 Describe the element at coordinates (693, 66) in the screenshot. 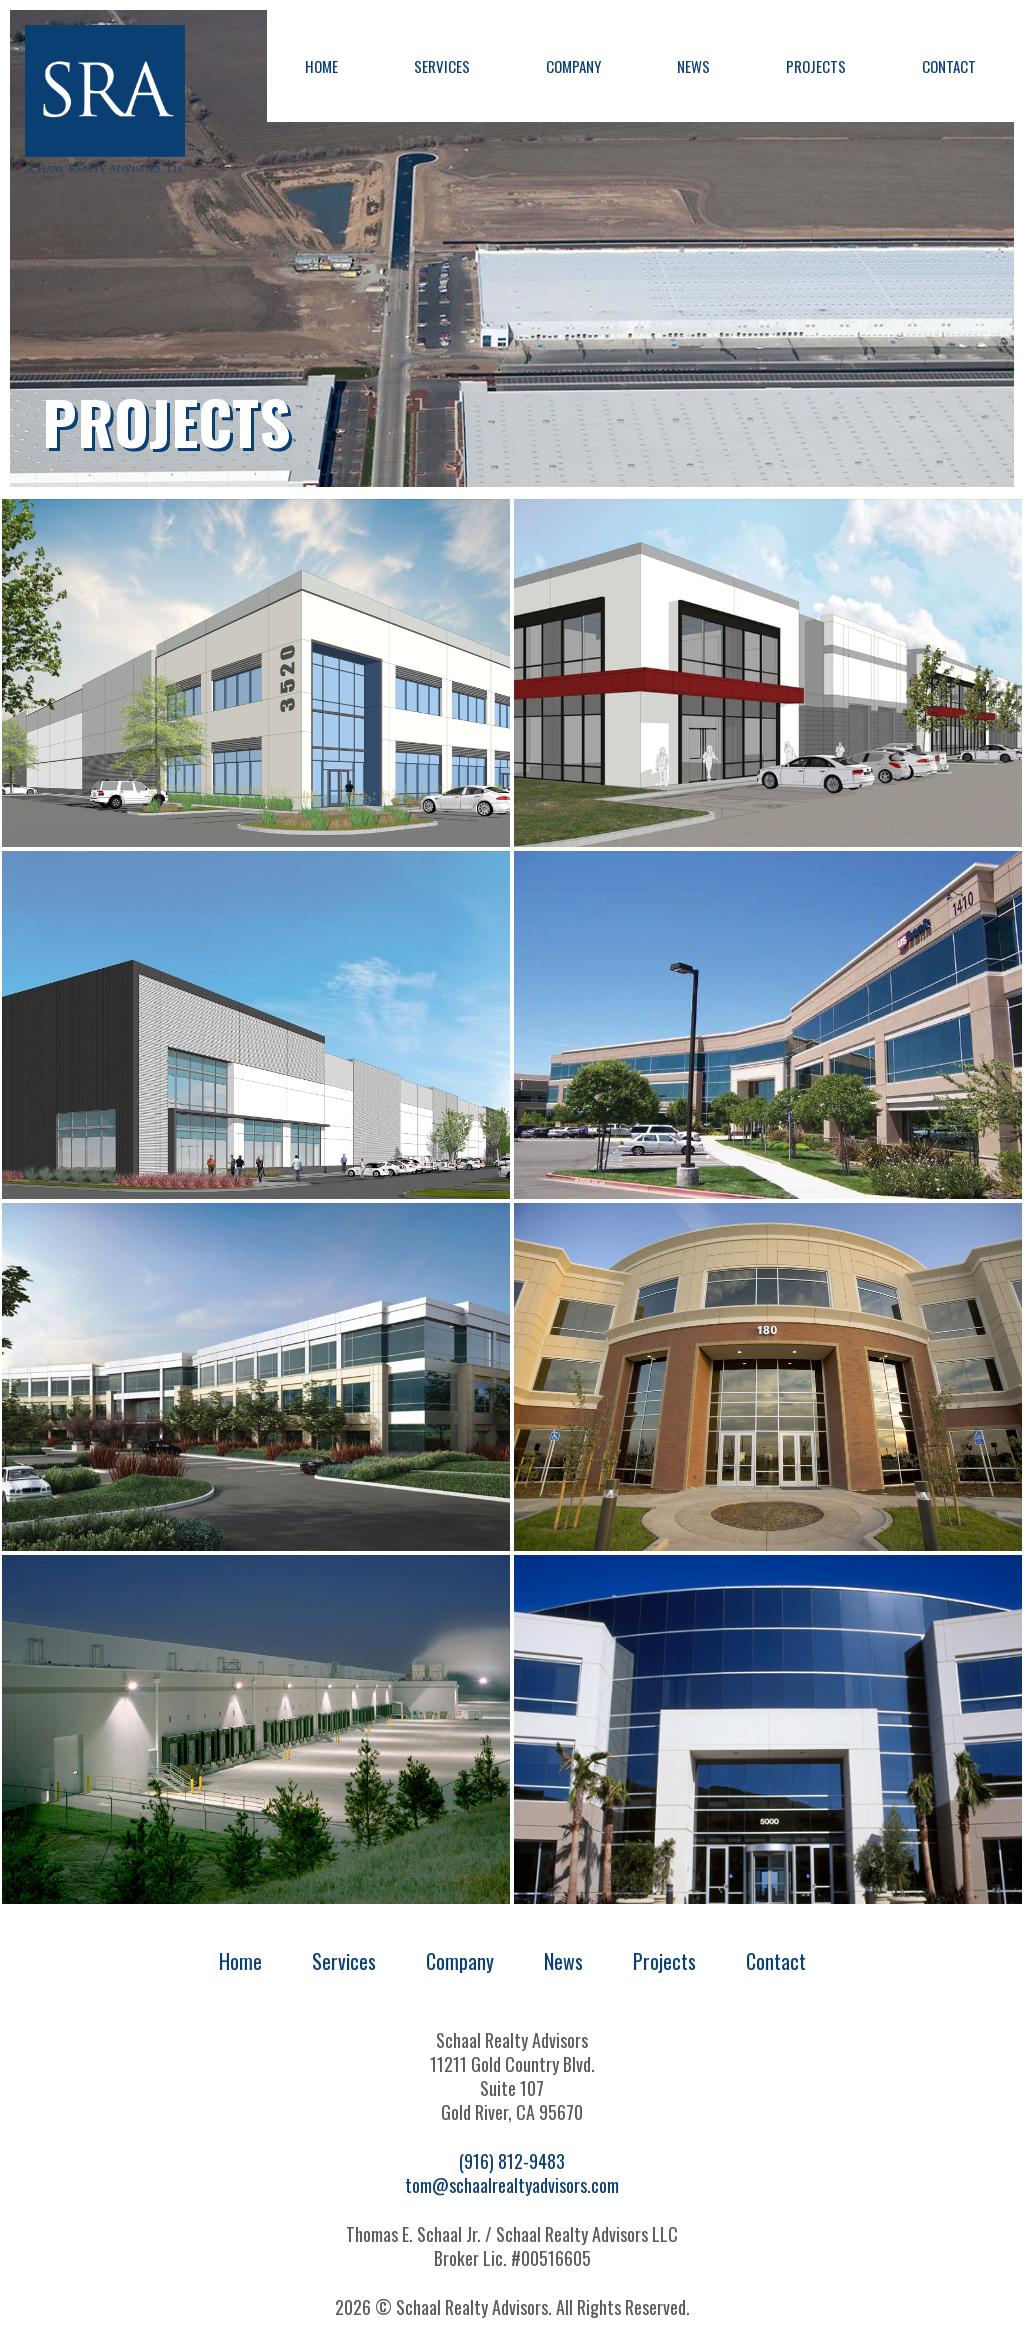

I see `News` at that location.